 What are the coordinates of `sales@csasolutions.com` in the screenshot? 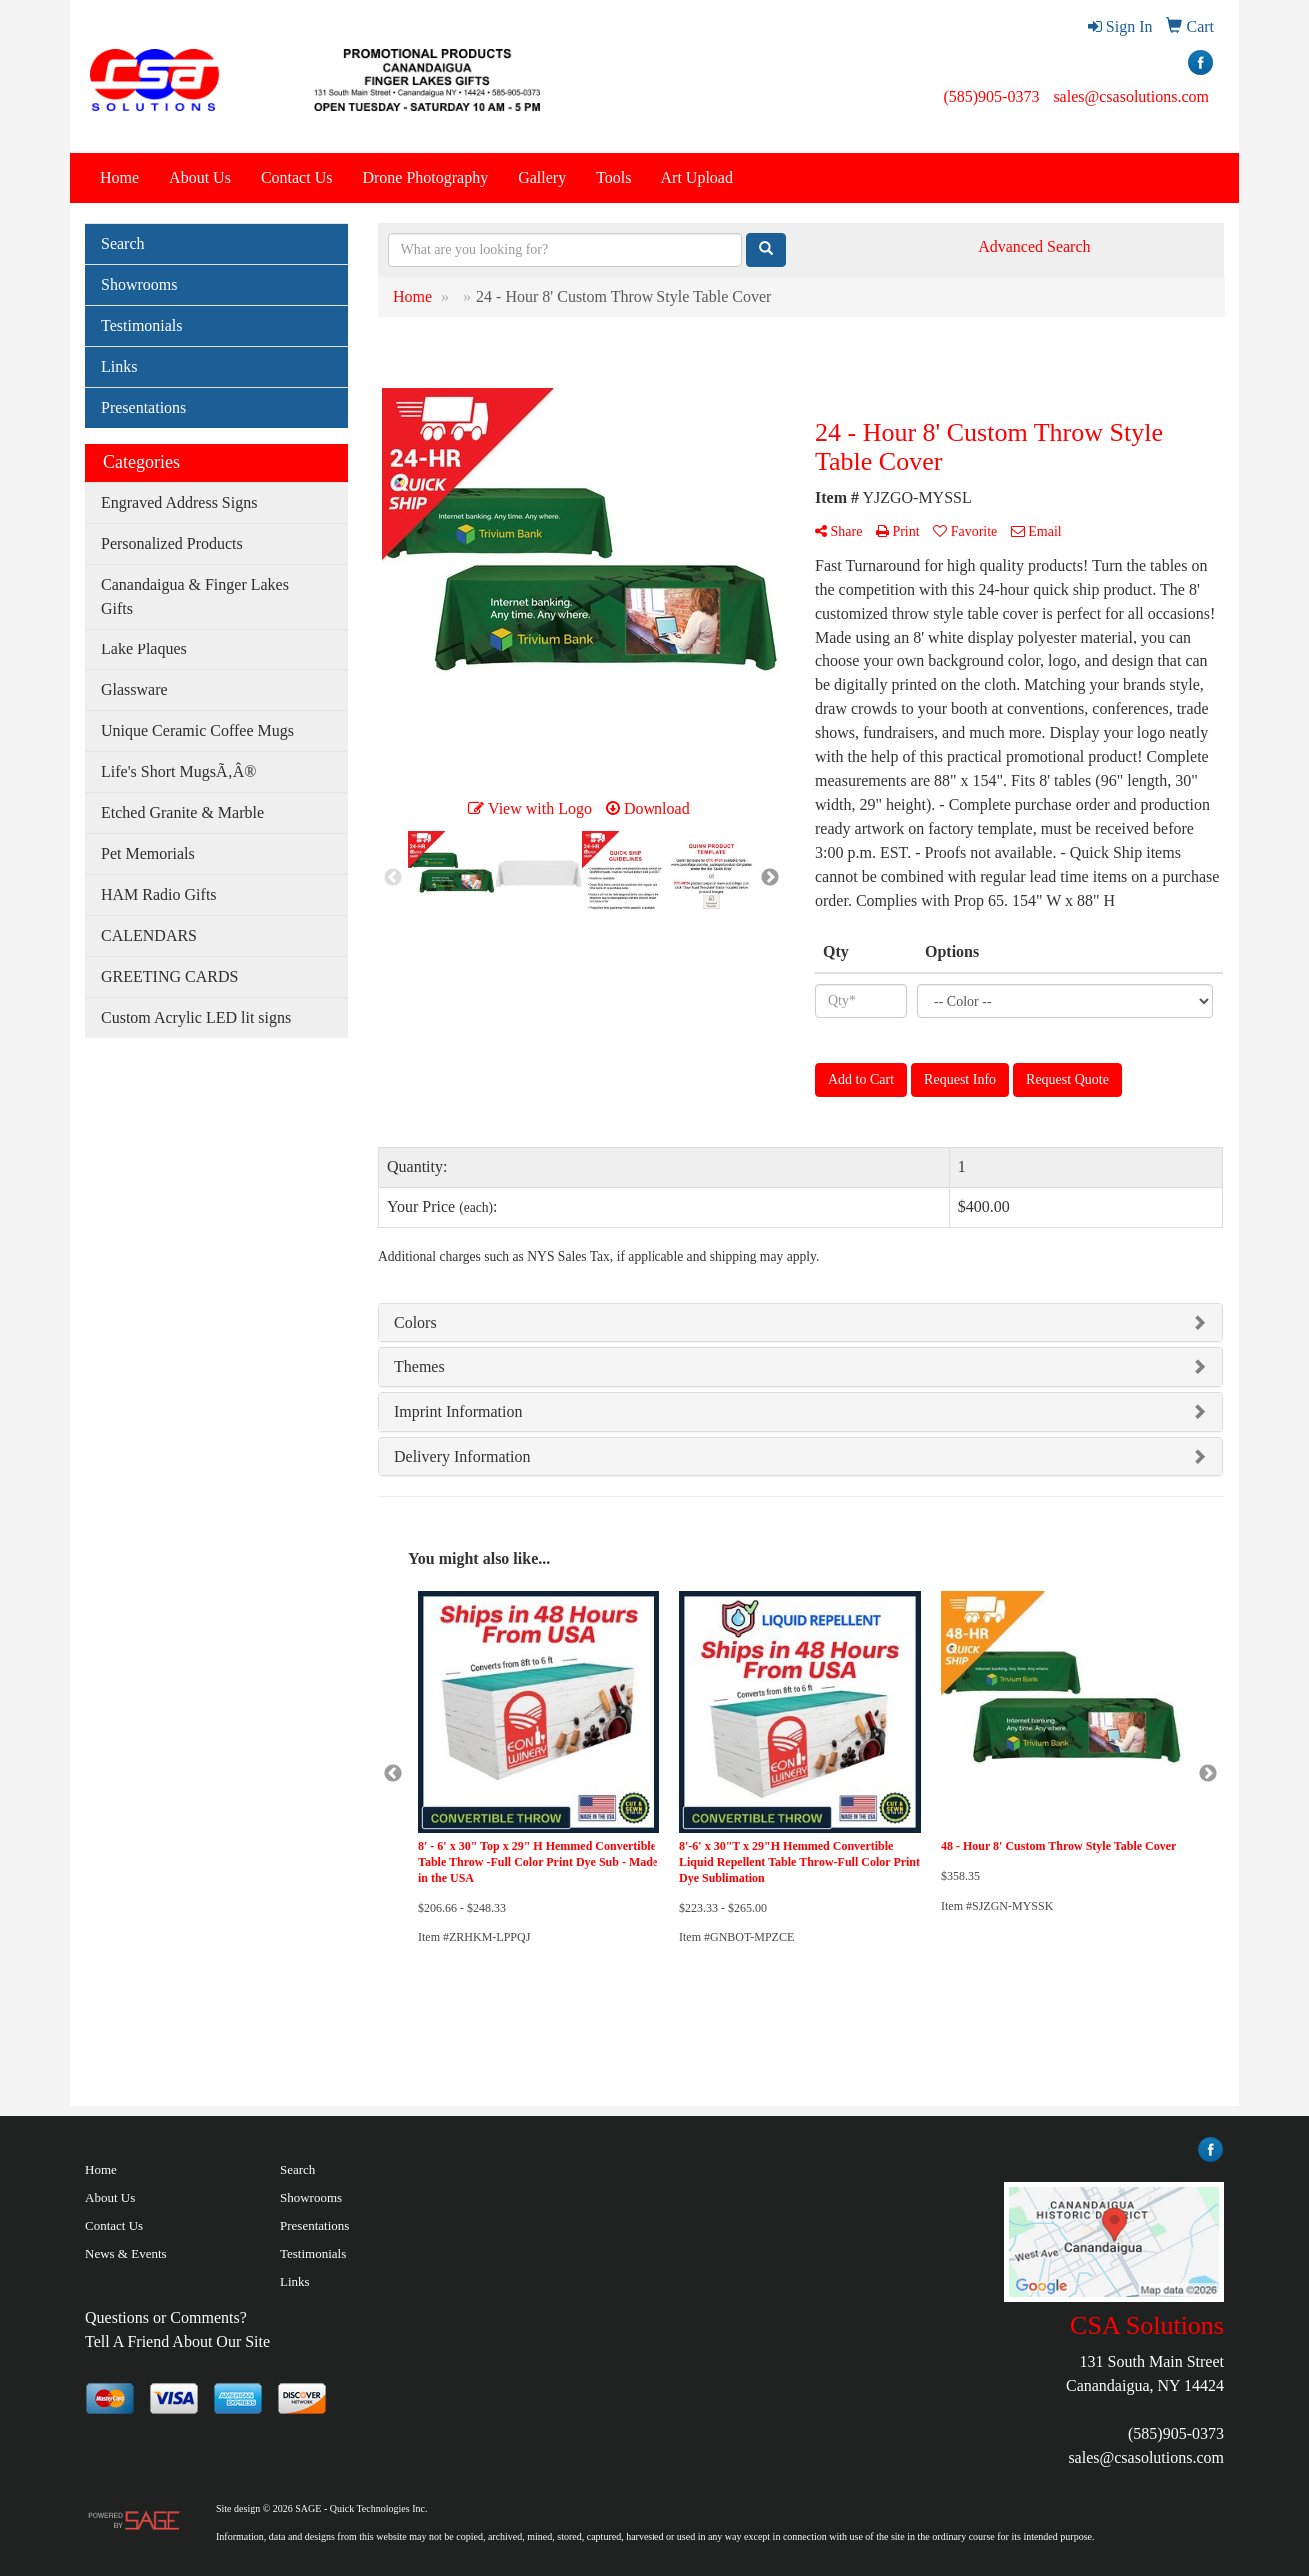 It's located at (1131, 96).